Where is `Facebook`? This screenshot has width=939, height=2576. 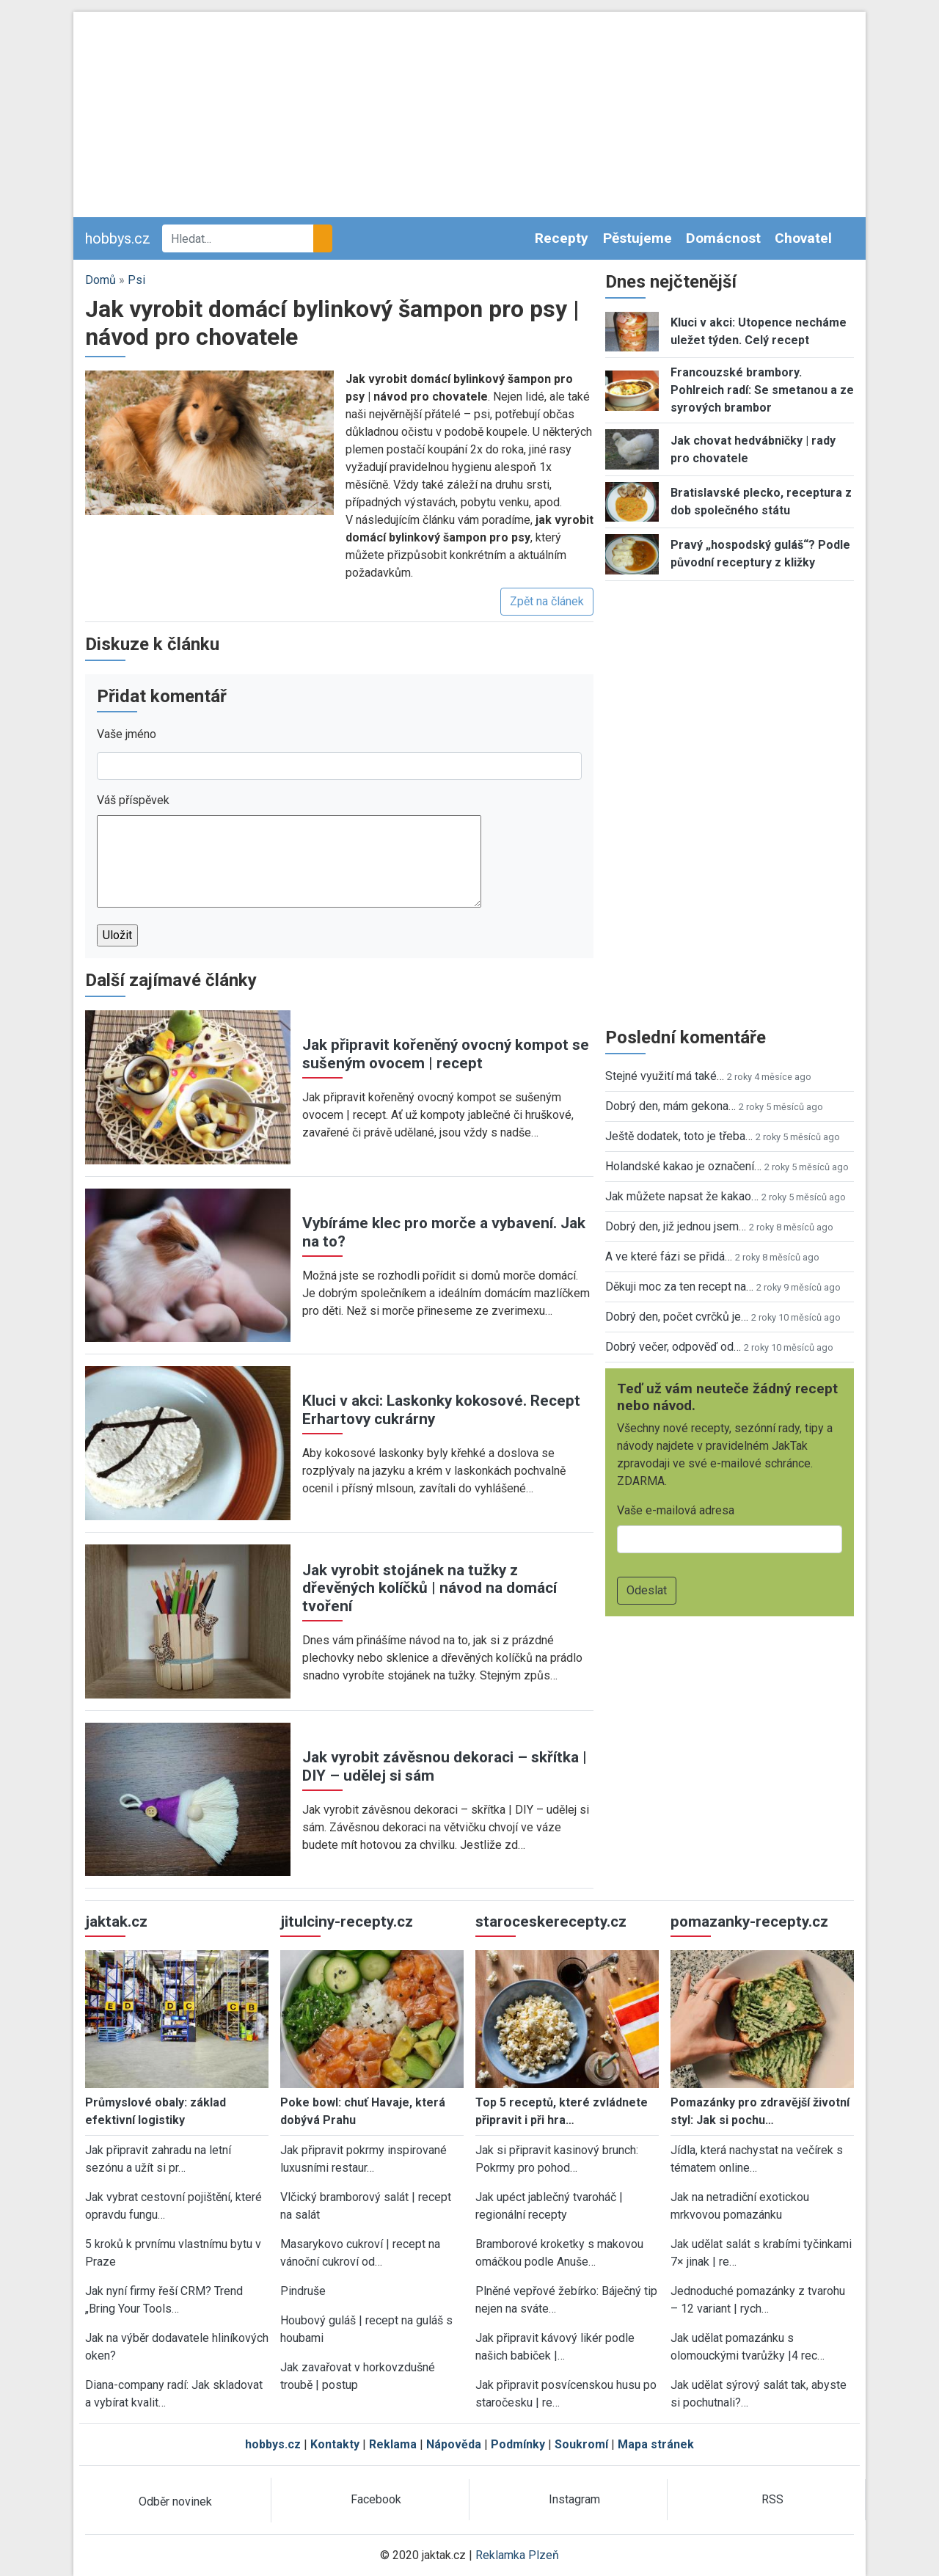
Facebook is located at coordinates (376, 2499).